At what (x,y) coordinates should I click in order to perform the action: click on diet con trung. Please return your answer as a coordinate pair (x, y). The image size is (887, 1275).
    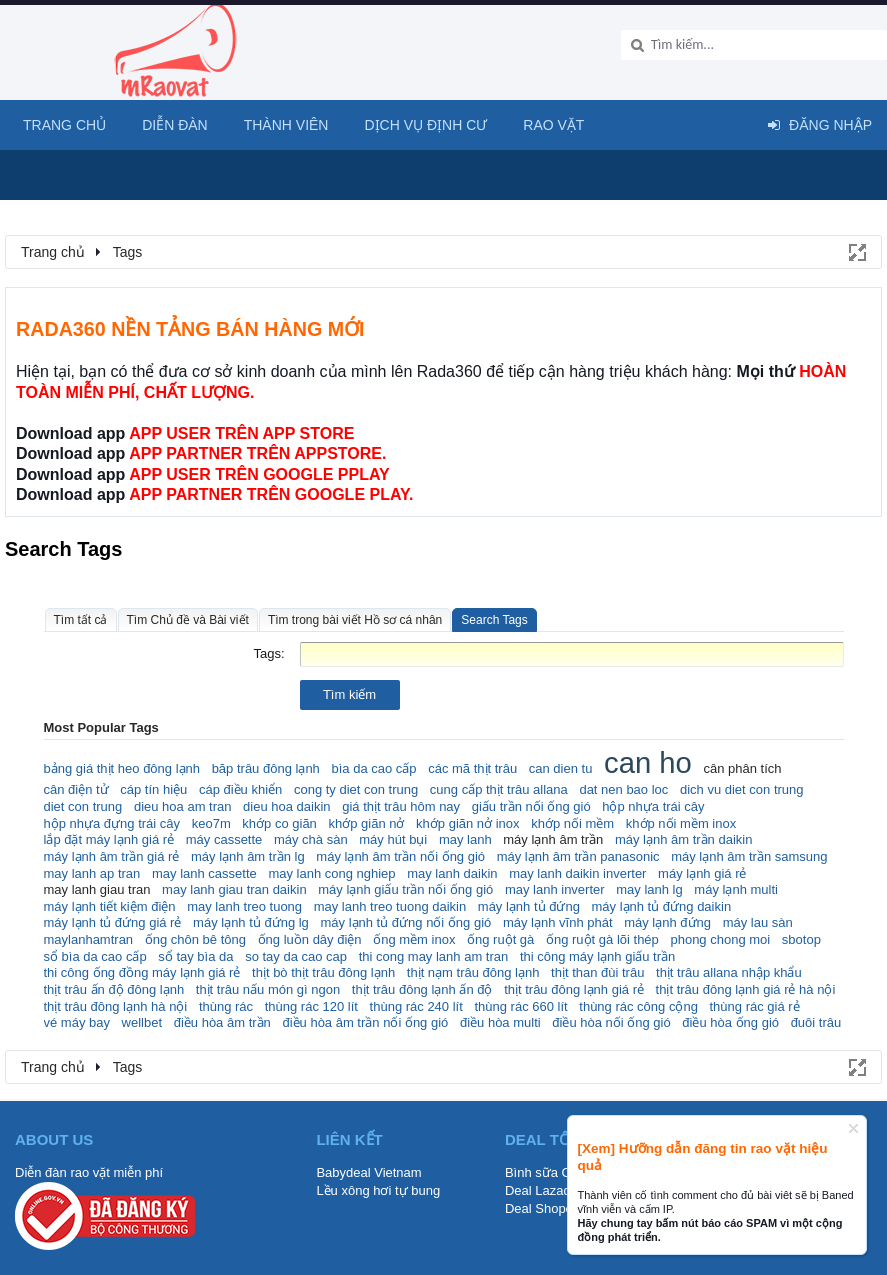
    Looking at the image, I should click on (83, 806).